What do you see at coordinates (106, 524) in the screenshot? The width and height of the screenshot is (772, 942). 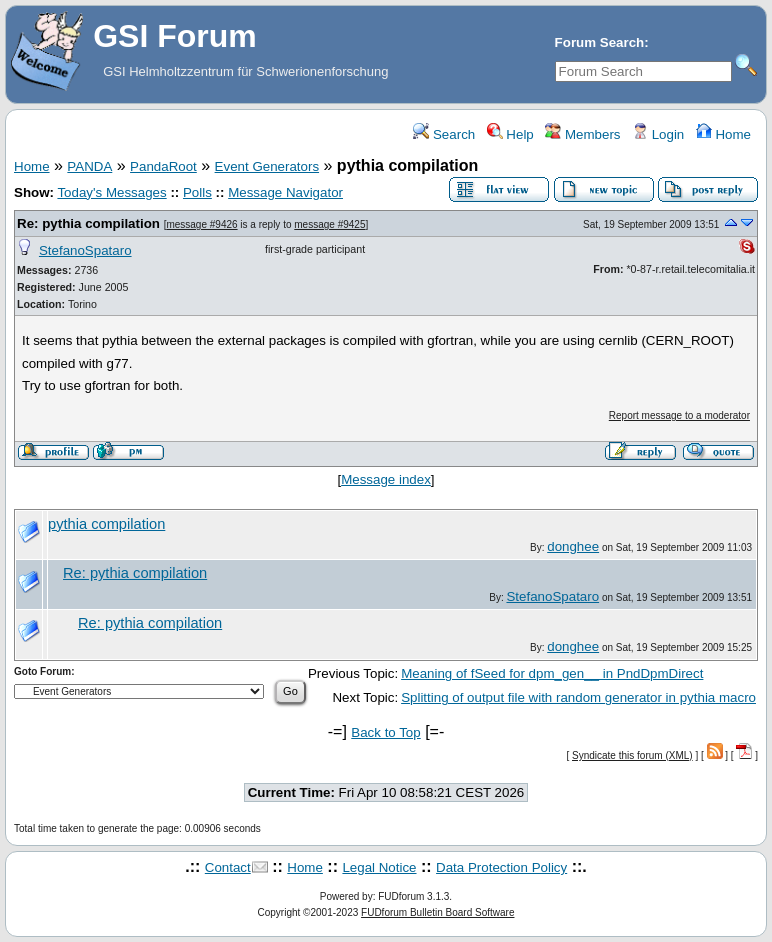 I see `pythia compilation` at bounding box center [106, 524].